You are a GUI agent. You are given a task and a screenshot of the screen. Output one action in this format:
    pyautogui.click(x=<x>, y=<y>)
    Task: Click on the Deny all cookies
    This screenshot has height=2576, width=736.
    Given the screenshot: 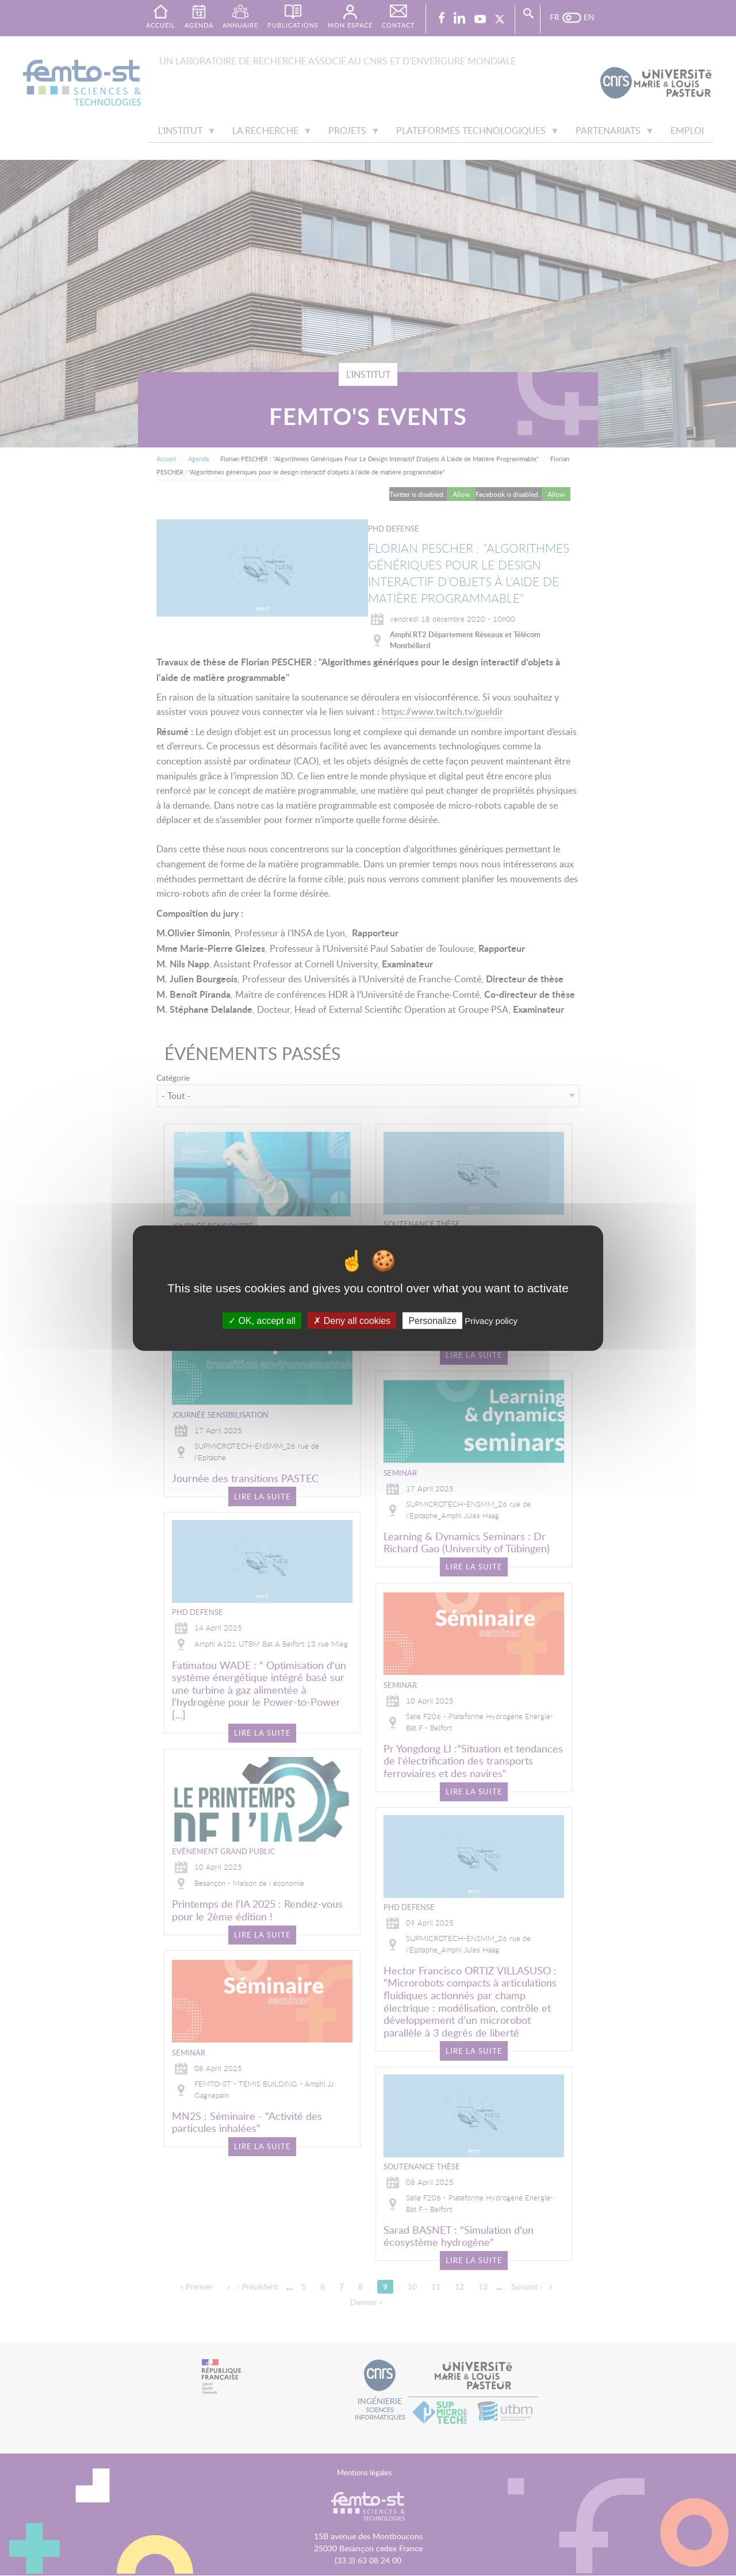 What is the action you would take?
    pyautogui.click(x=351, y=1321)
    